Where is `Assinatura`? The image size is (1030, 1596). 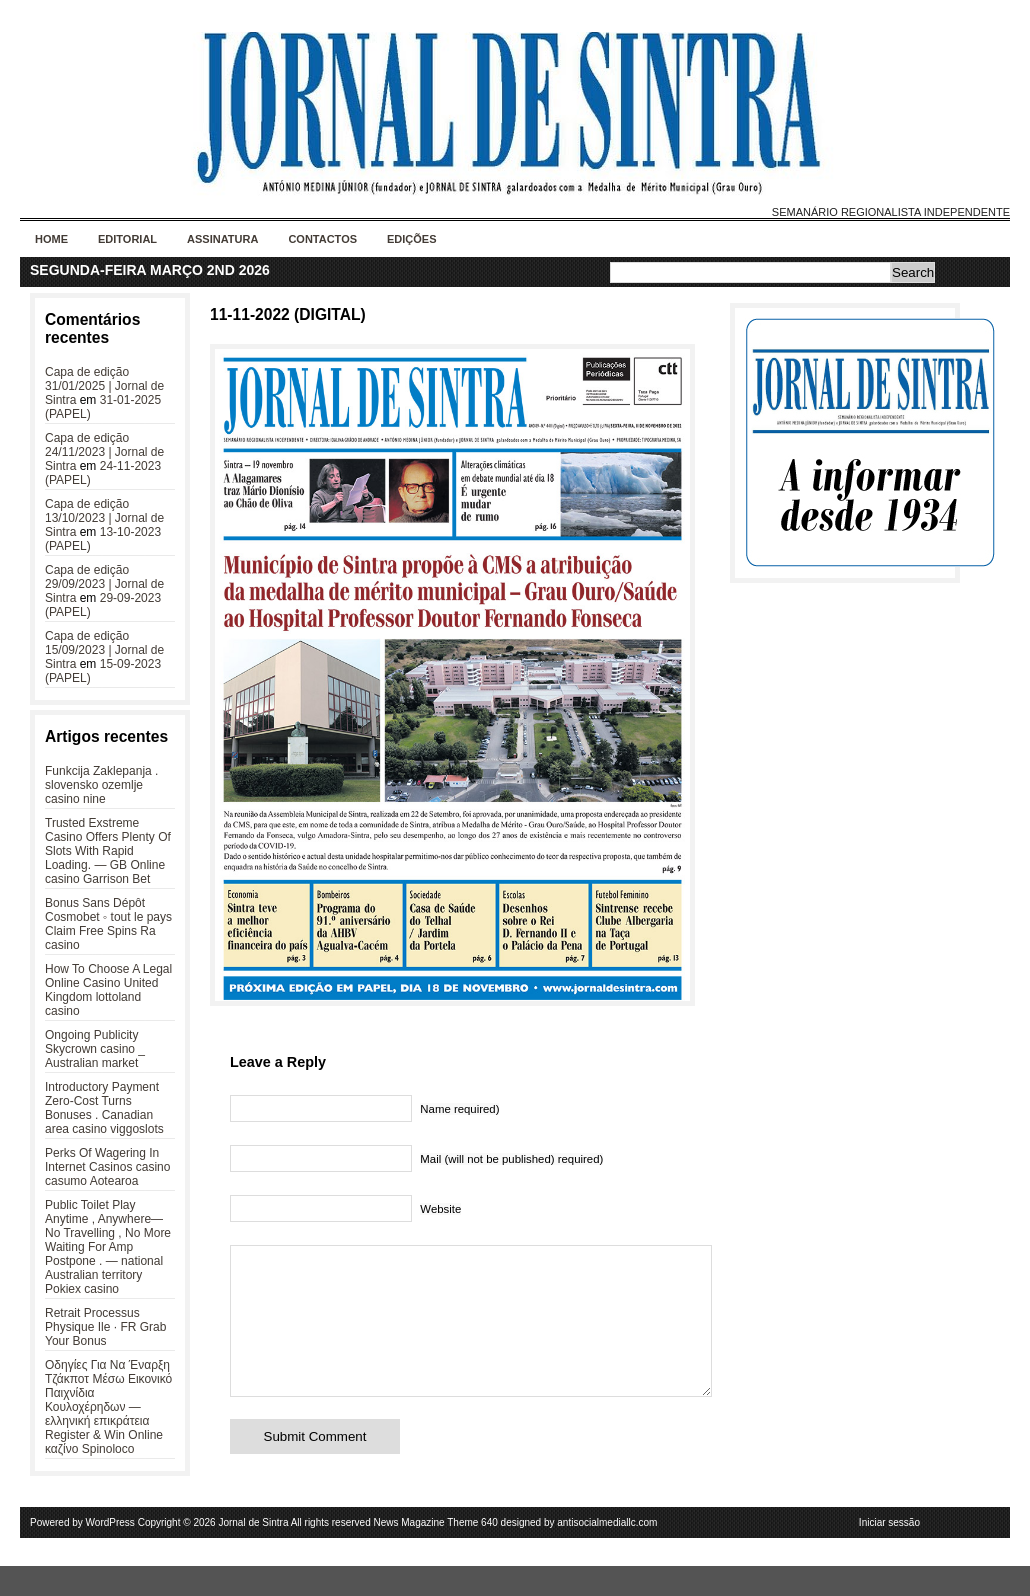 Assinatura is located at coordinates (222, 239).